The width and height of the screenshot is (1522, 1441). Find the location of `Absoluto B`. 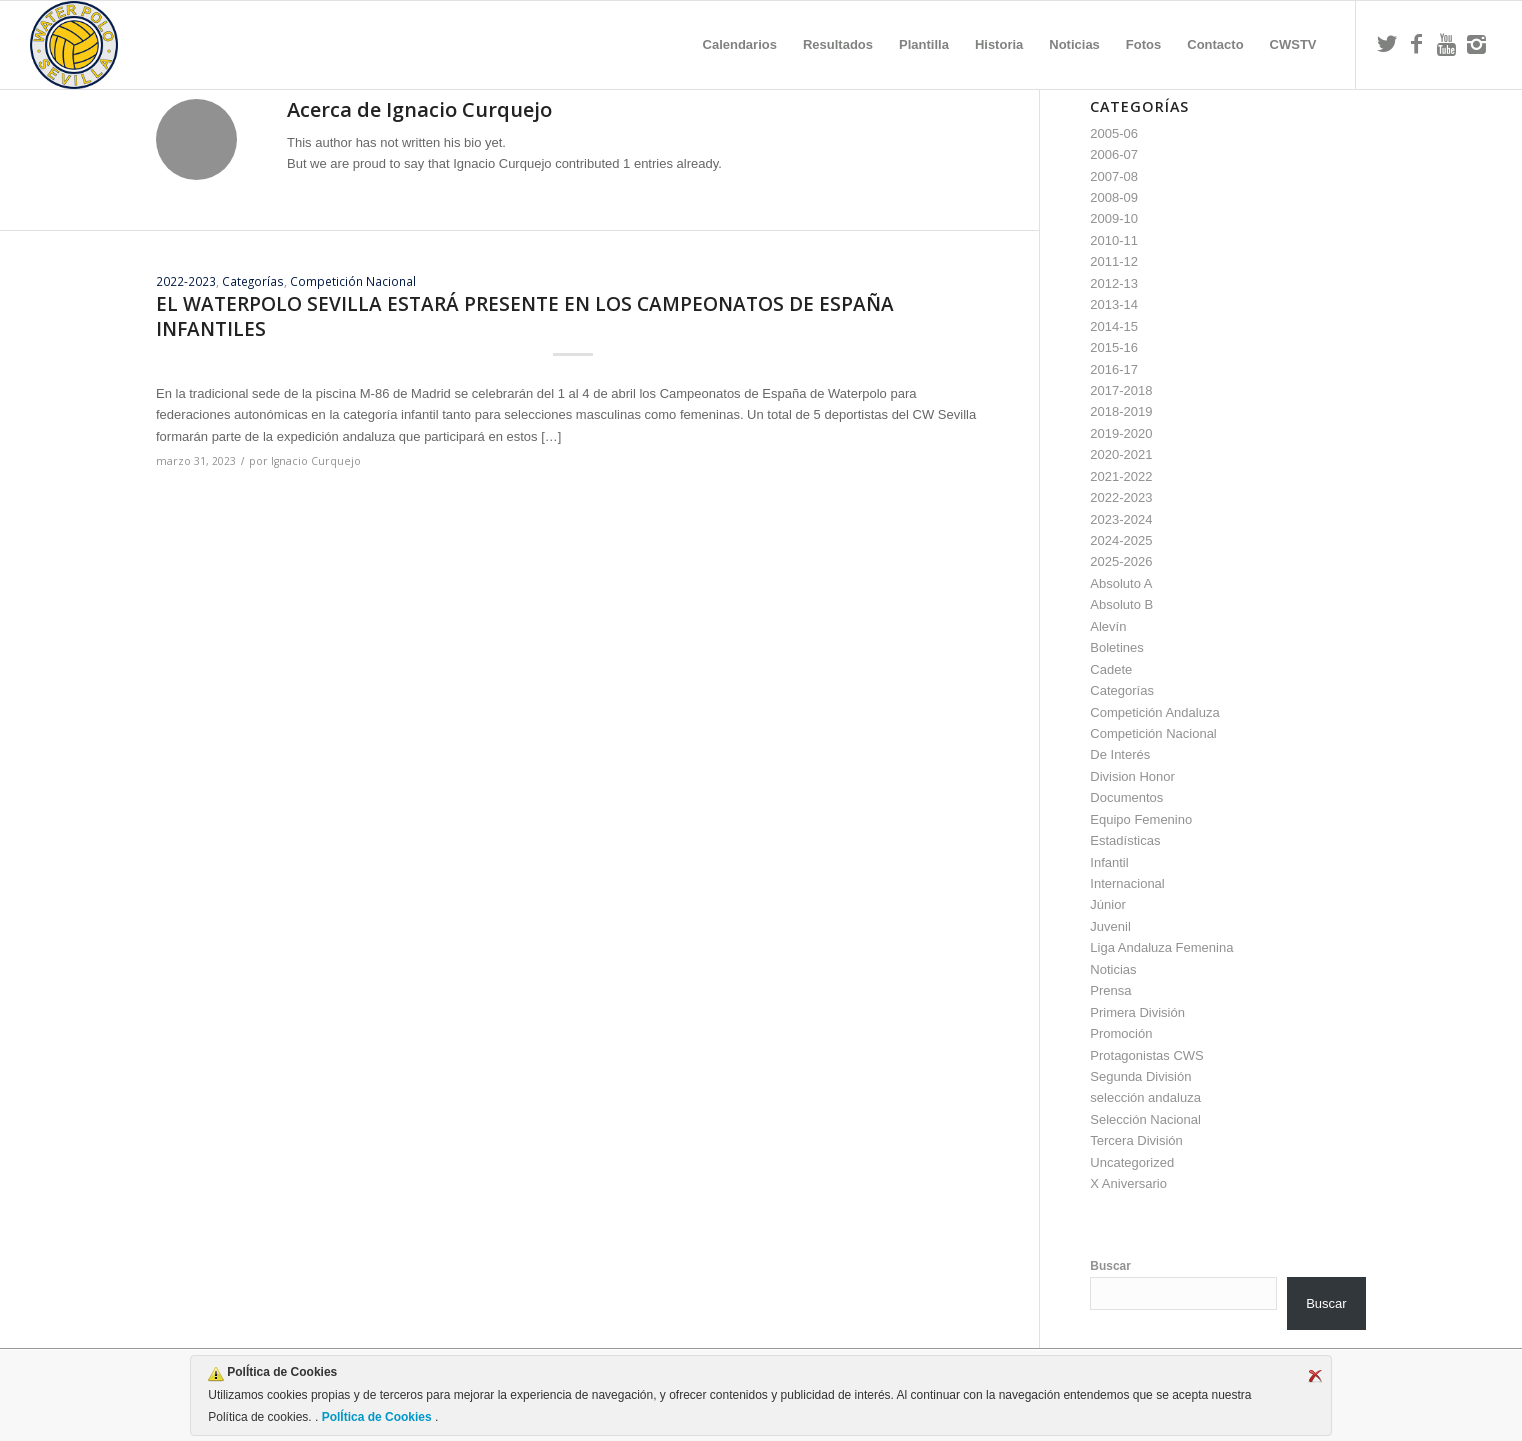

Absoluto B is located at coordinates (1121, 604).